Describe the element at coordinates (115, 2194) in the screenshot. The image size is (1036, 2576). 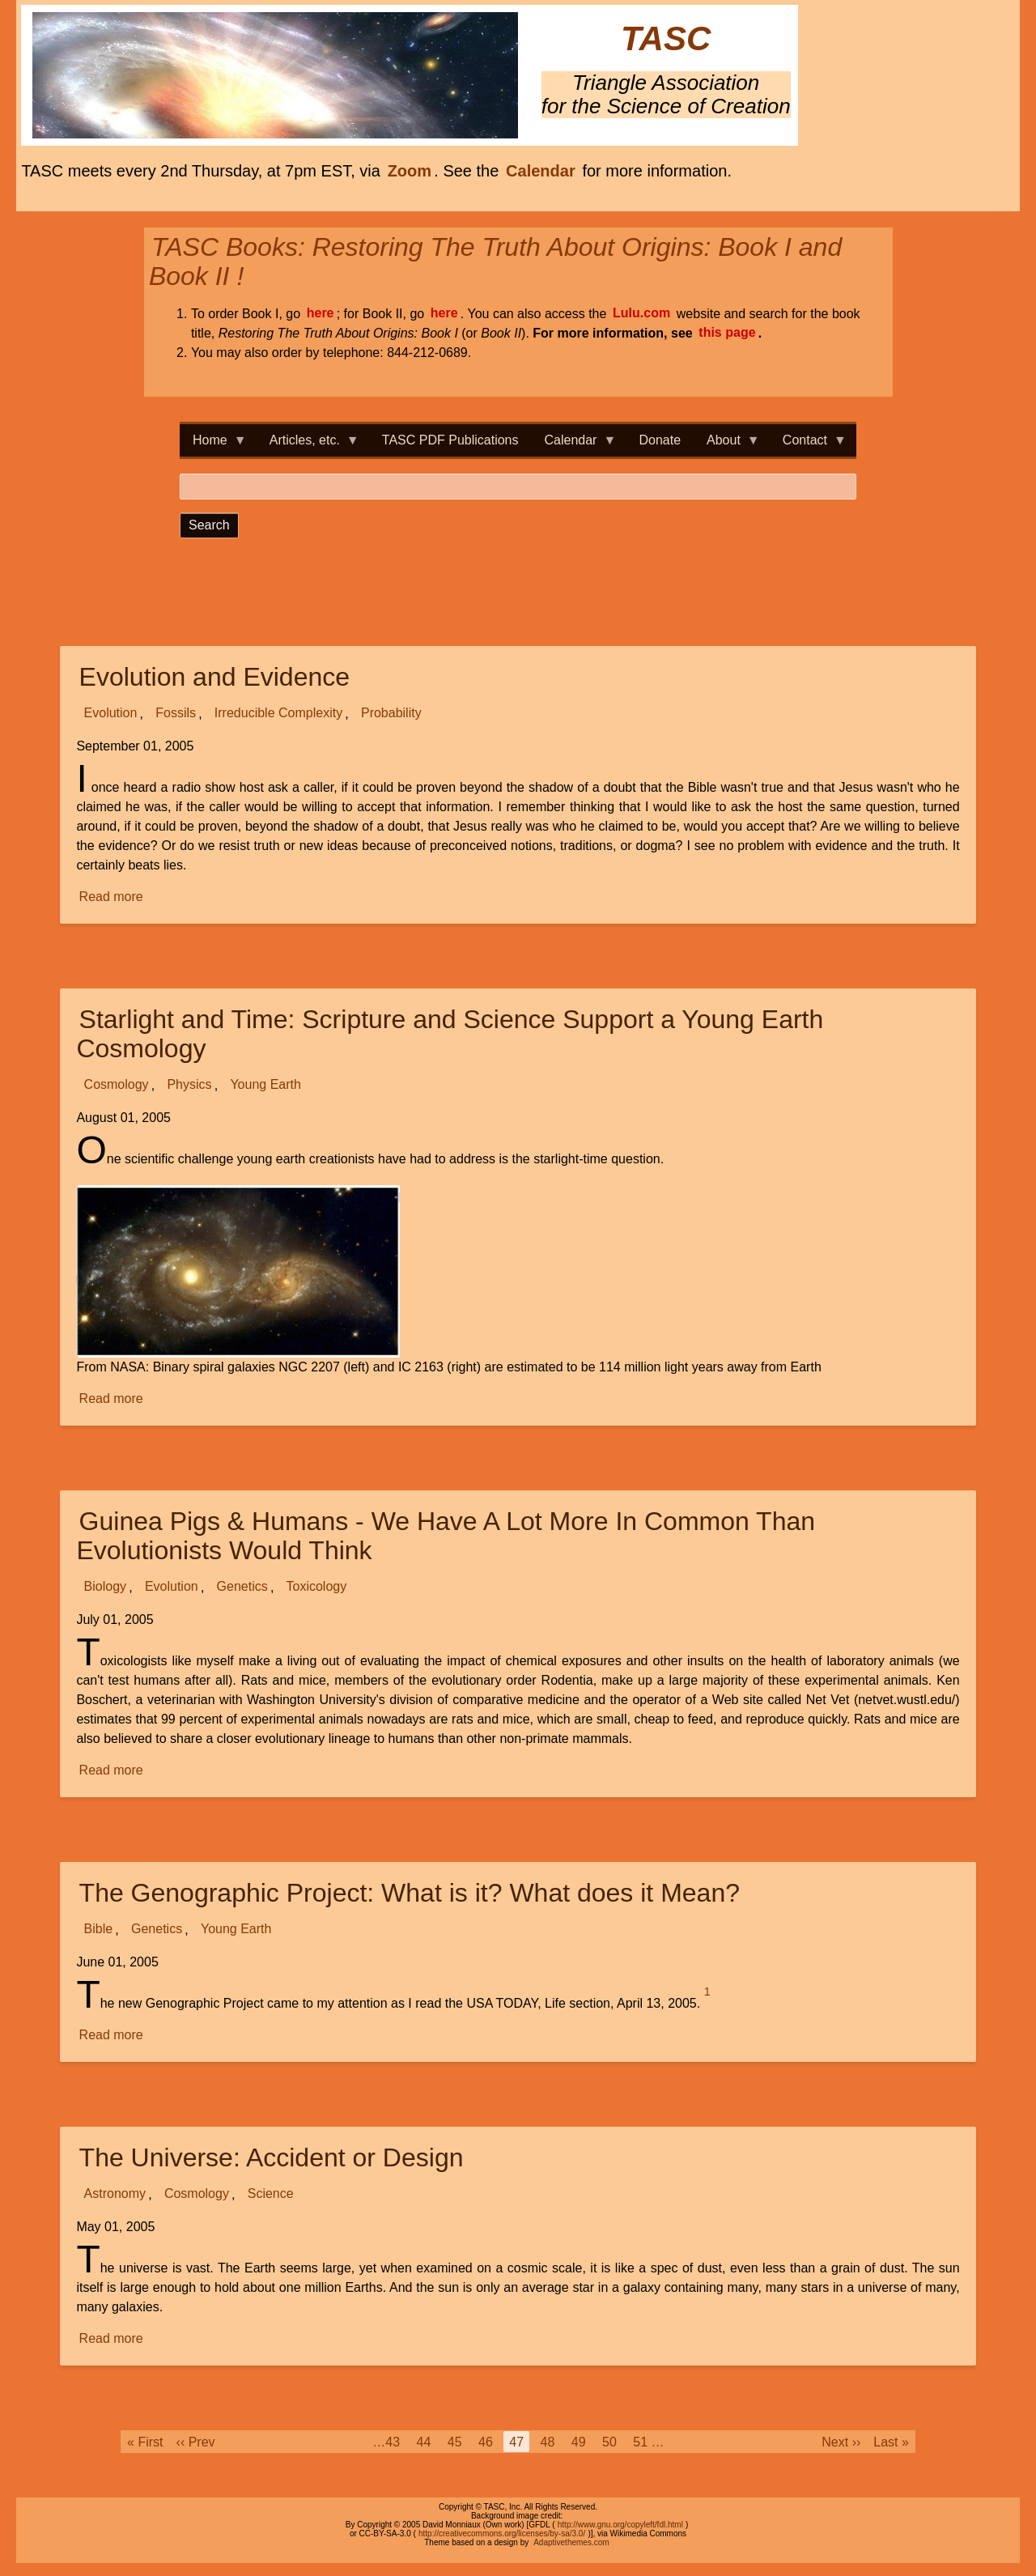
I see `Astronomy` at that location.